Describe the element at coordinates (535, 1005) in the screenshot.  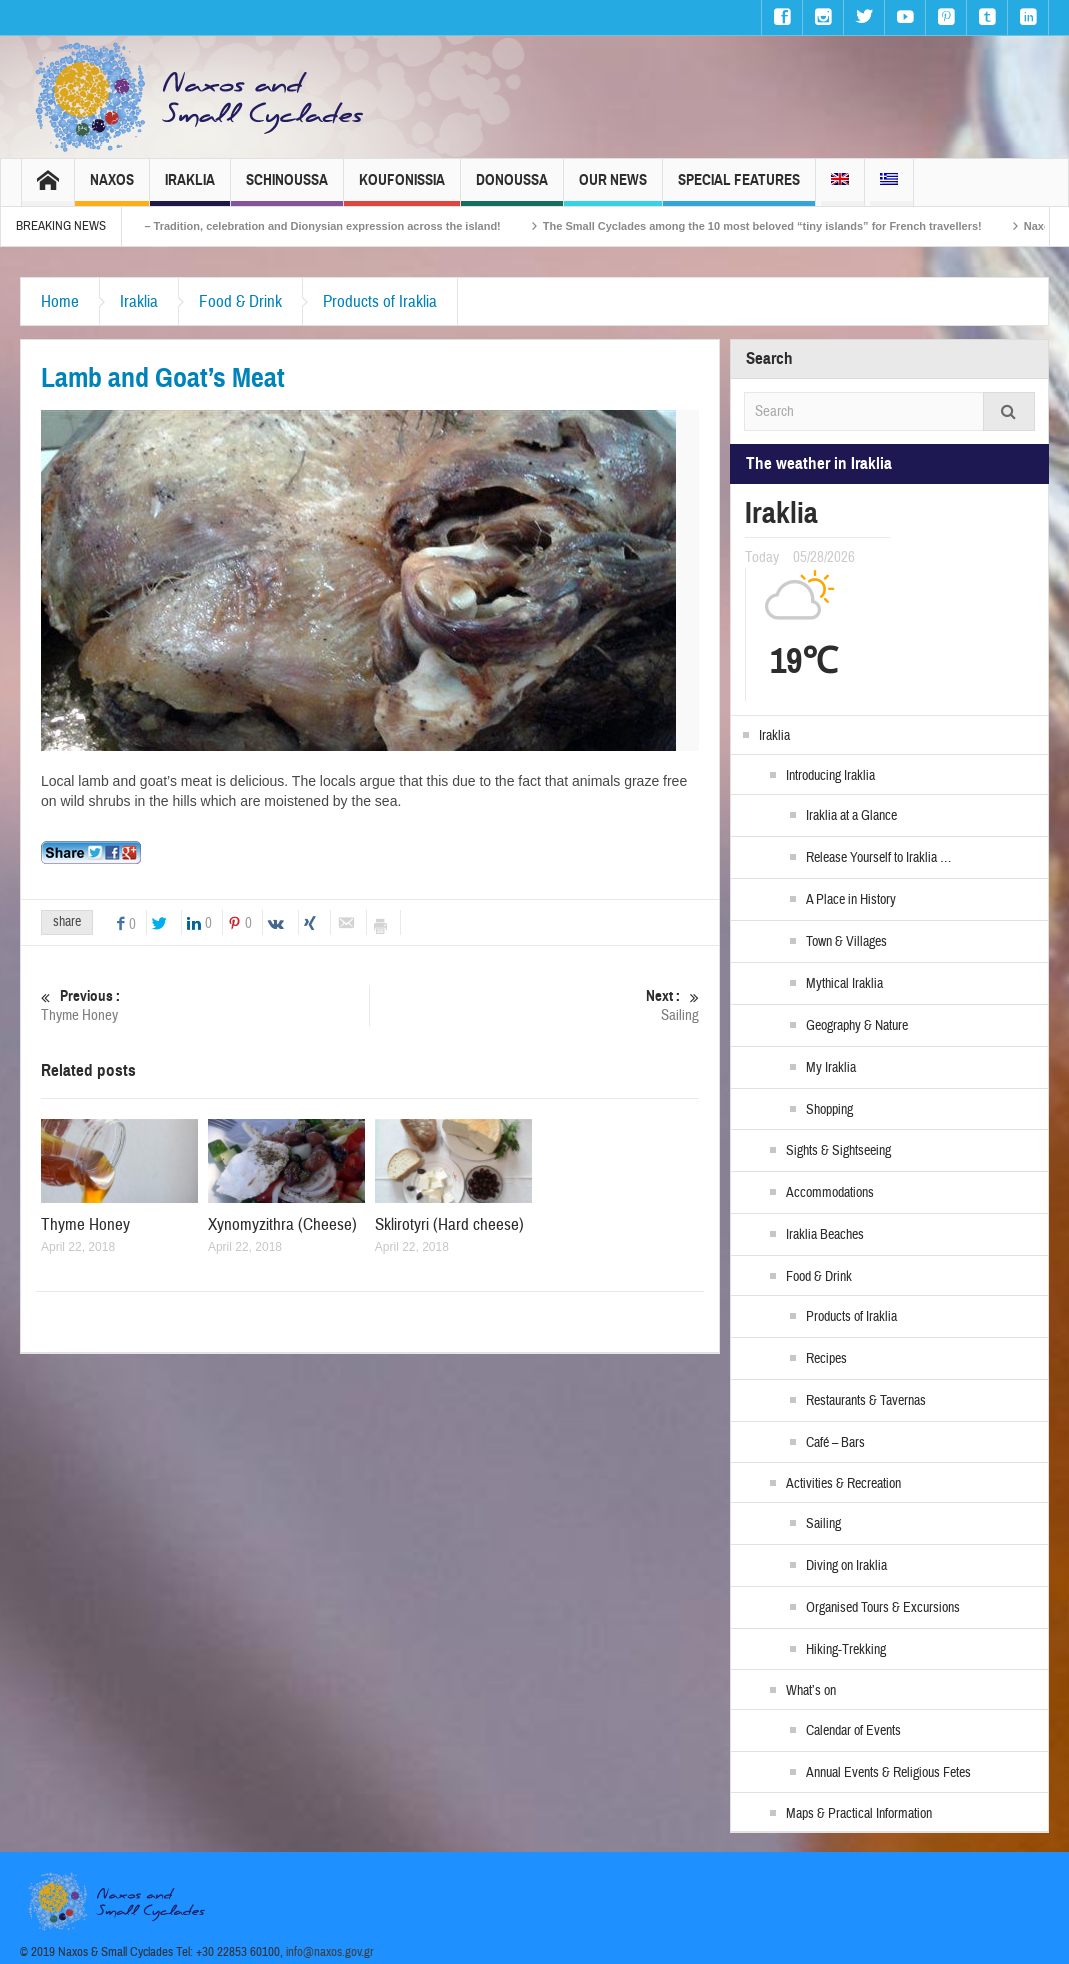
I see `Sailing` at that location.